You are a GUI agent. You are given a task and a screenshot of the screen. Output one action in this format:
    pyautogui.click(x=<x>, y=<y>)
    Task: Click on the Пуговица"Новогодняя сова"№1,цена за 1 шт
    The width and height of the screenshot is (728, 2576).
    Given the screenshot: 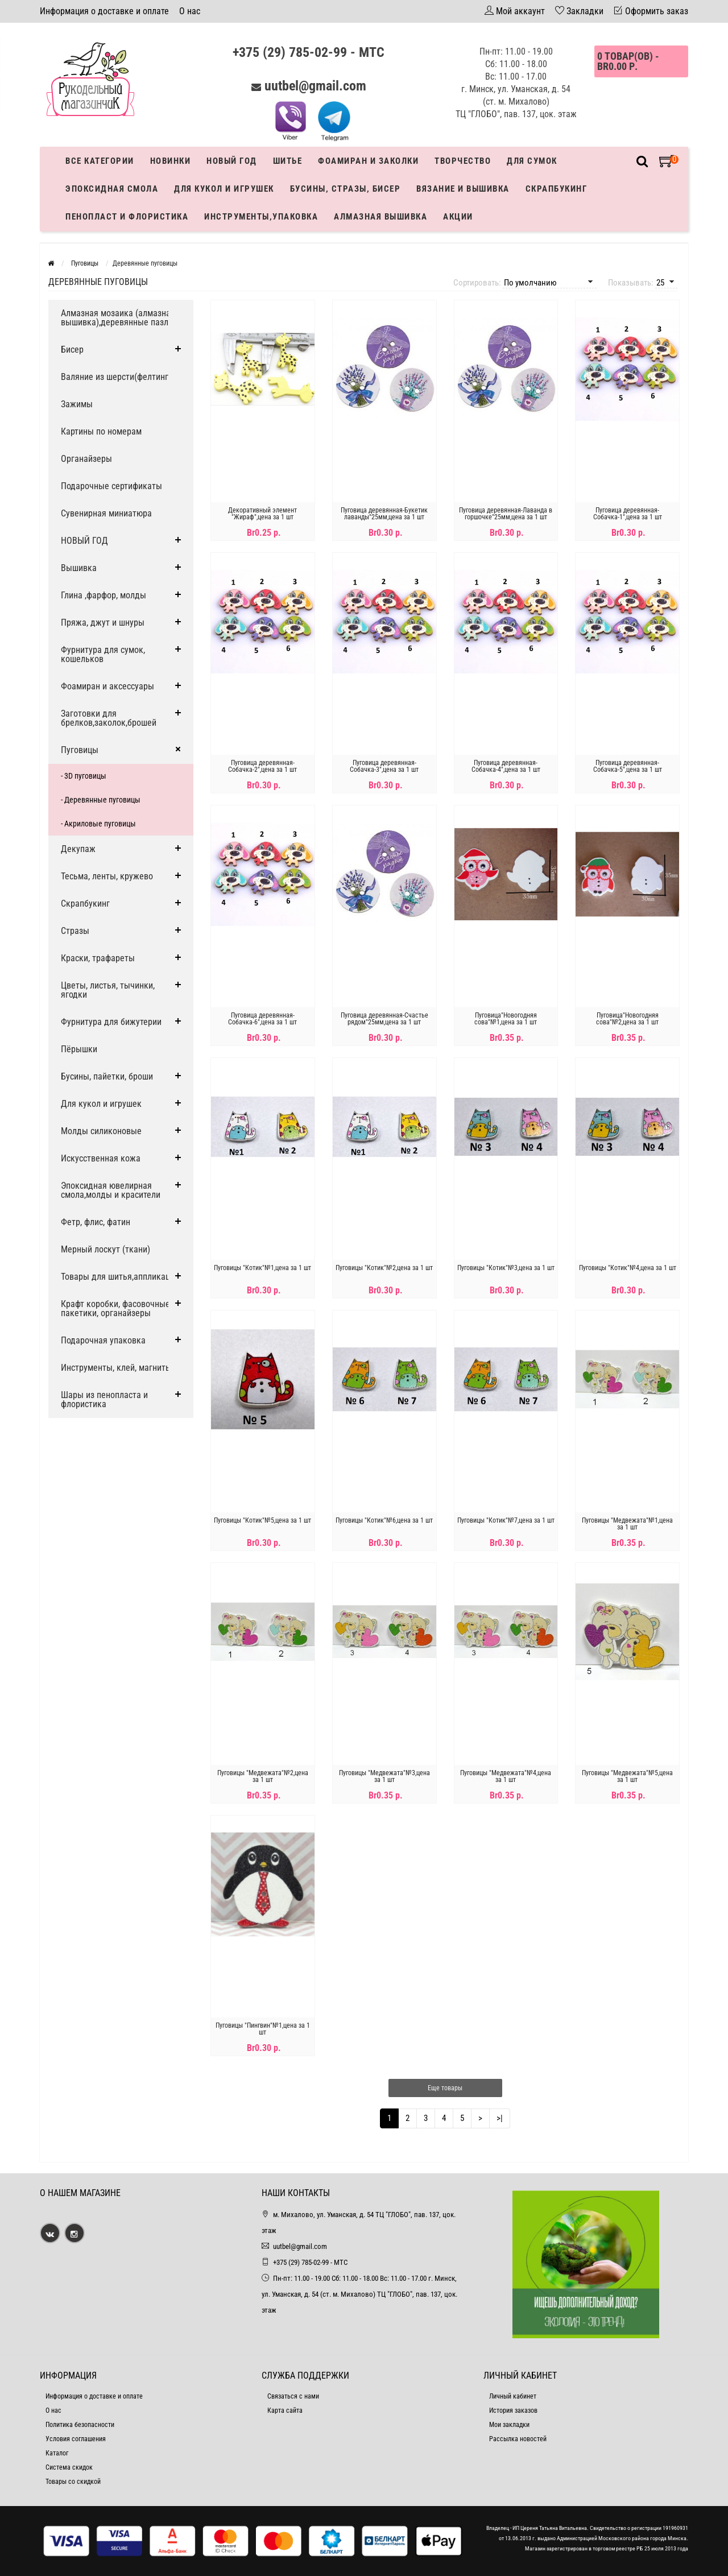 What is the action you would take?
    pyautogui.click(x=505, y=1019)
    